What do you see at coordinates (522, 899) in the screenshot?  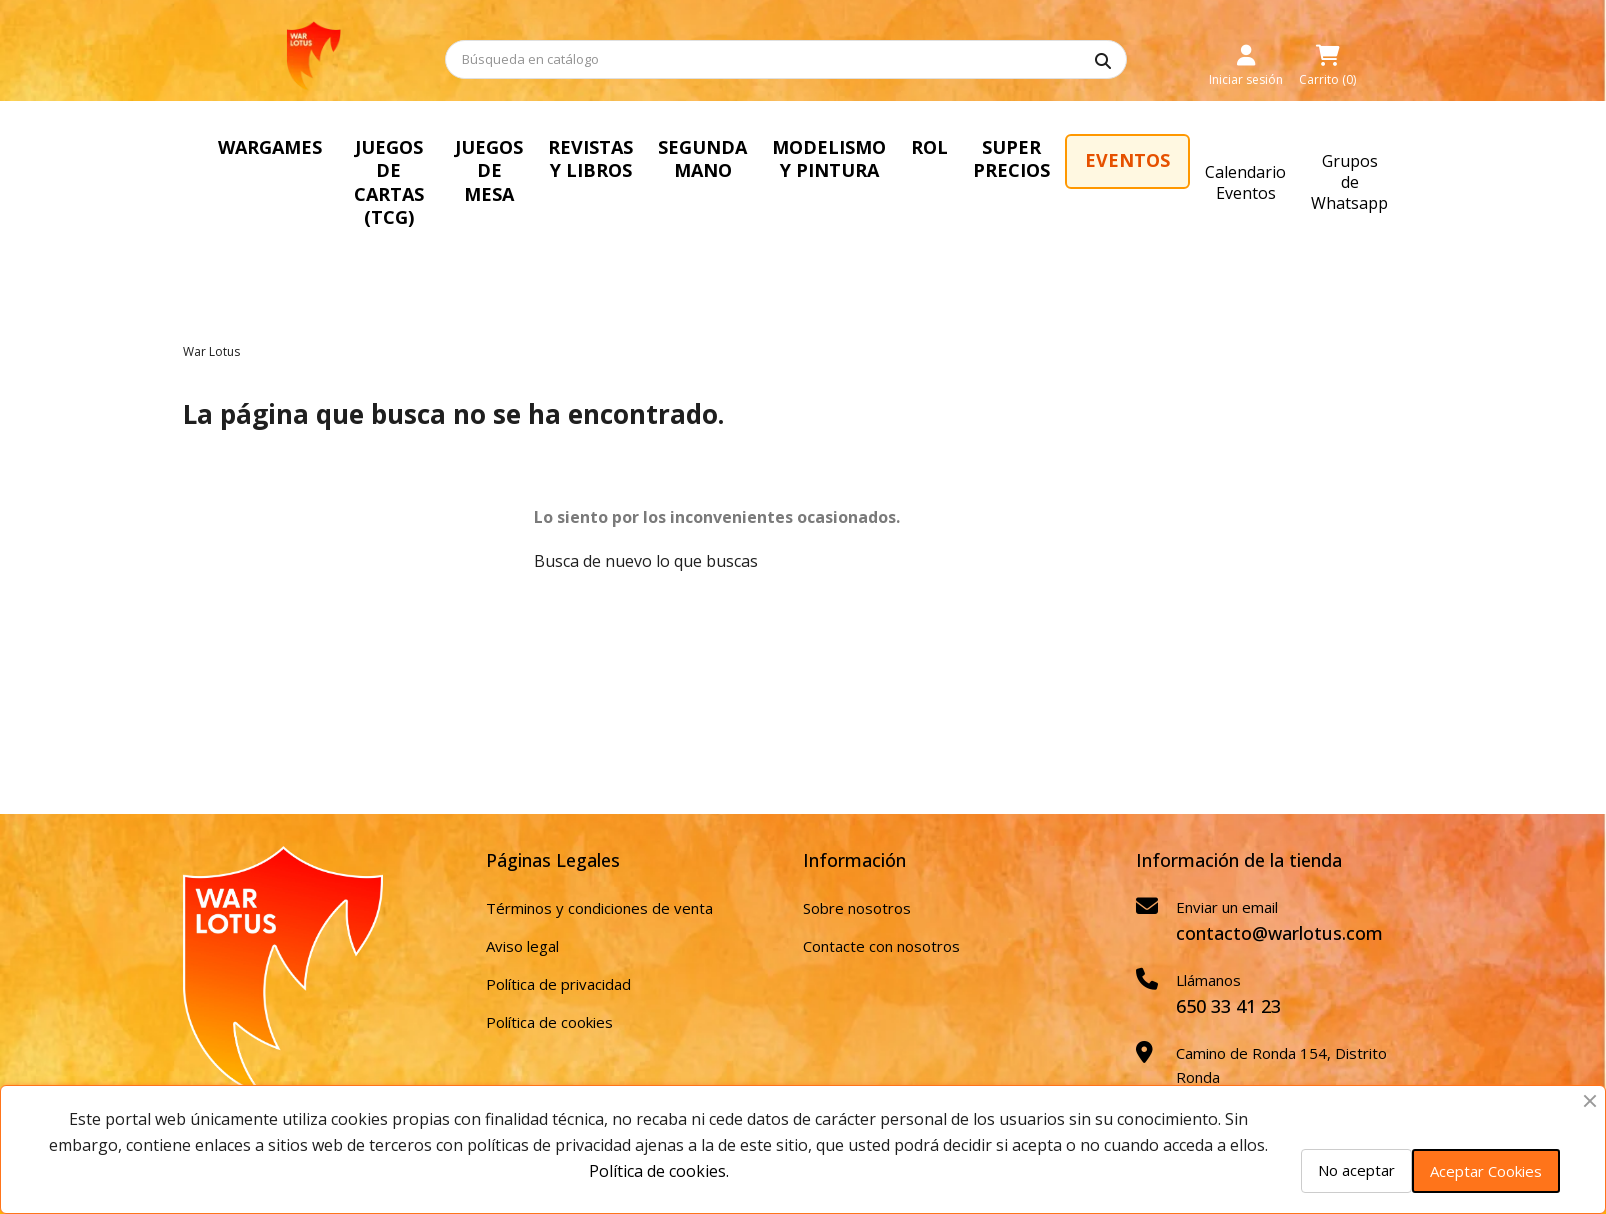 I see `Aviso legal` at bounding box center [522, 899].